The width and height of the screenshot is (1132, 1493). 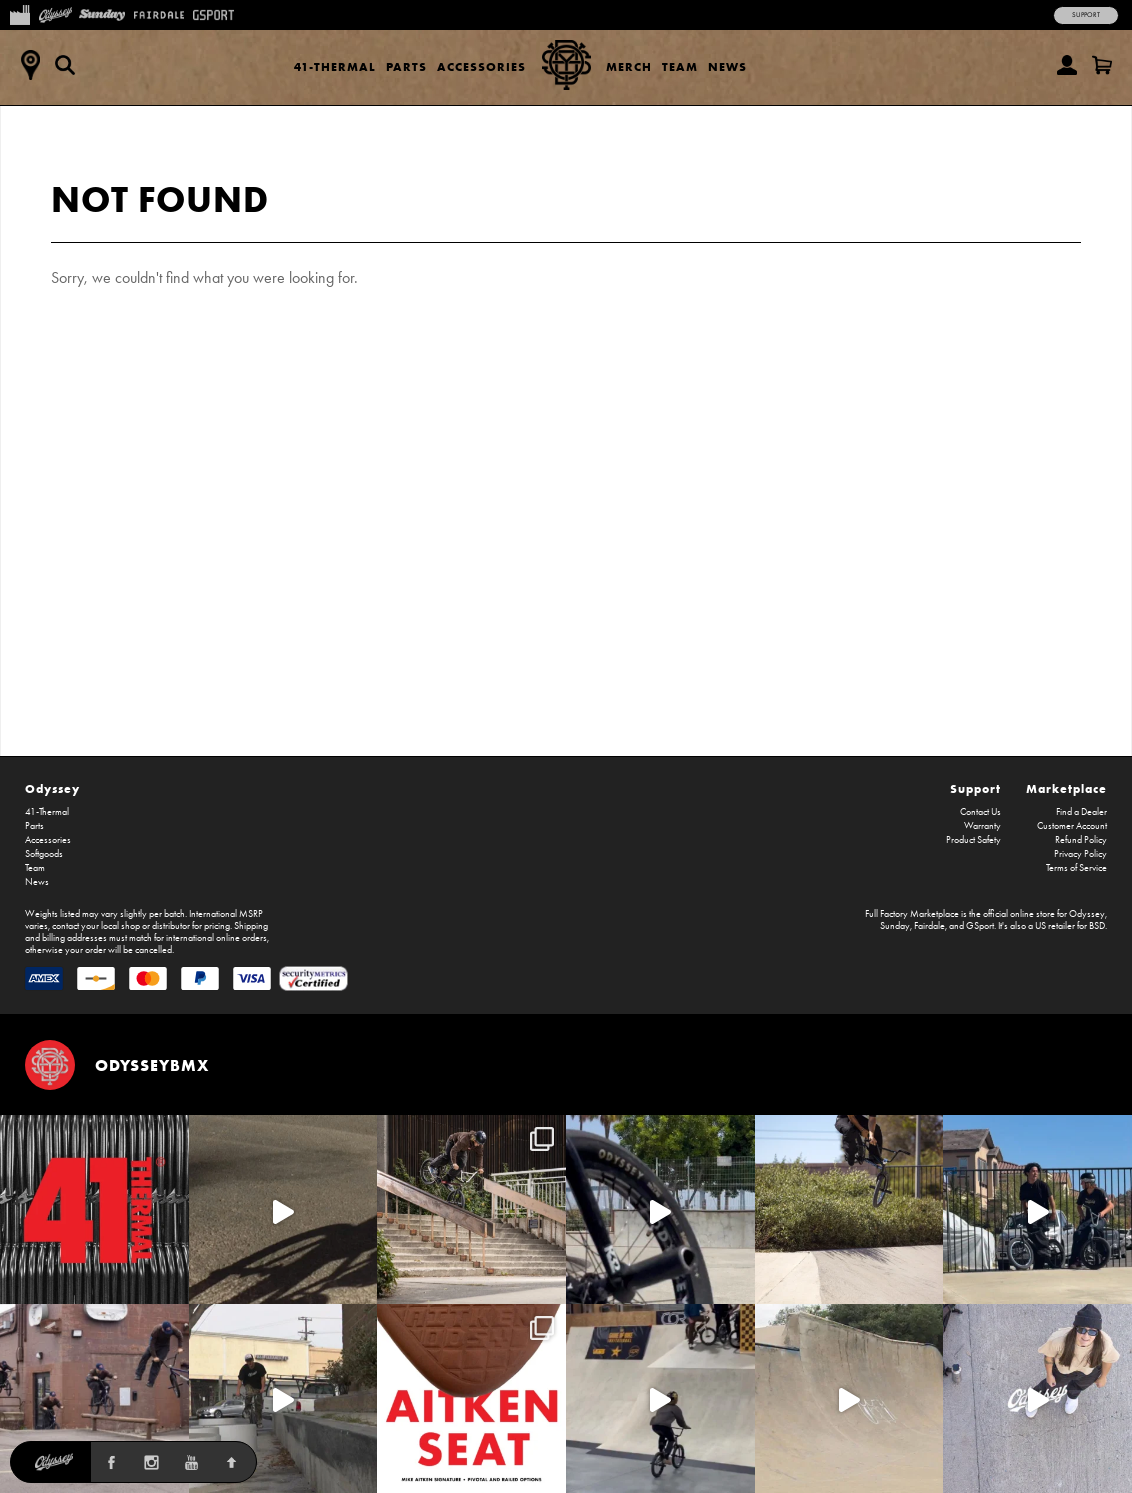 I want to click on BSD, so click(x=1097, y=926).